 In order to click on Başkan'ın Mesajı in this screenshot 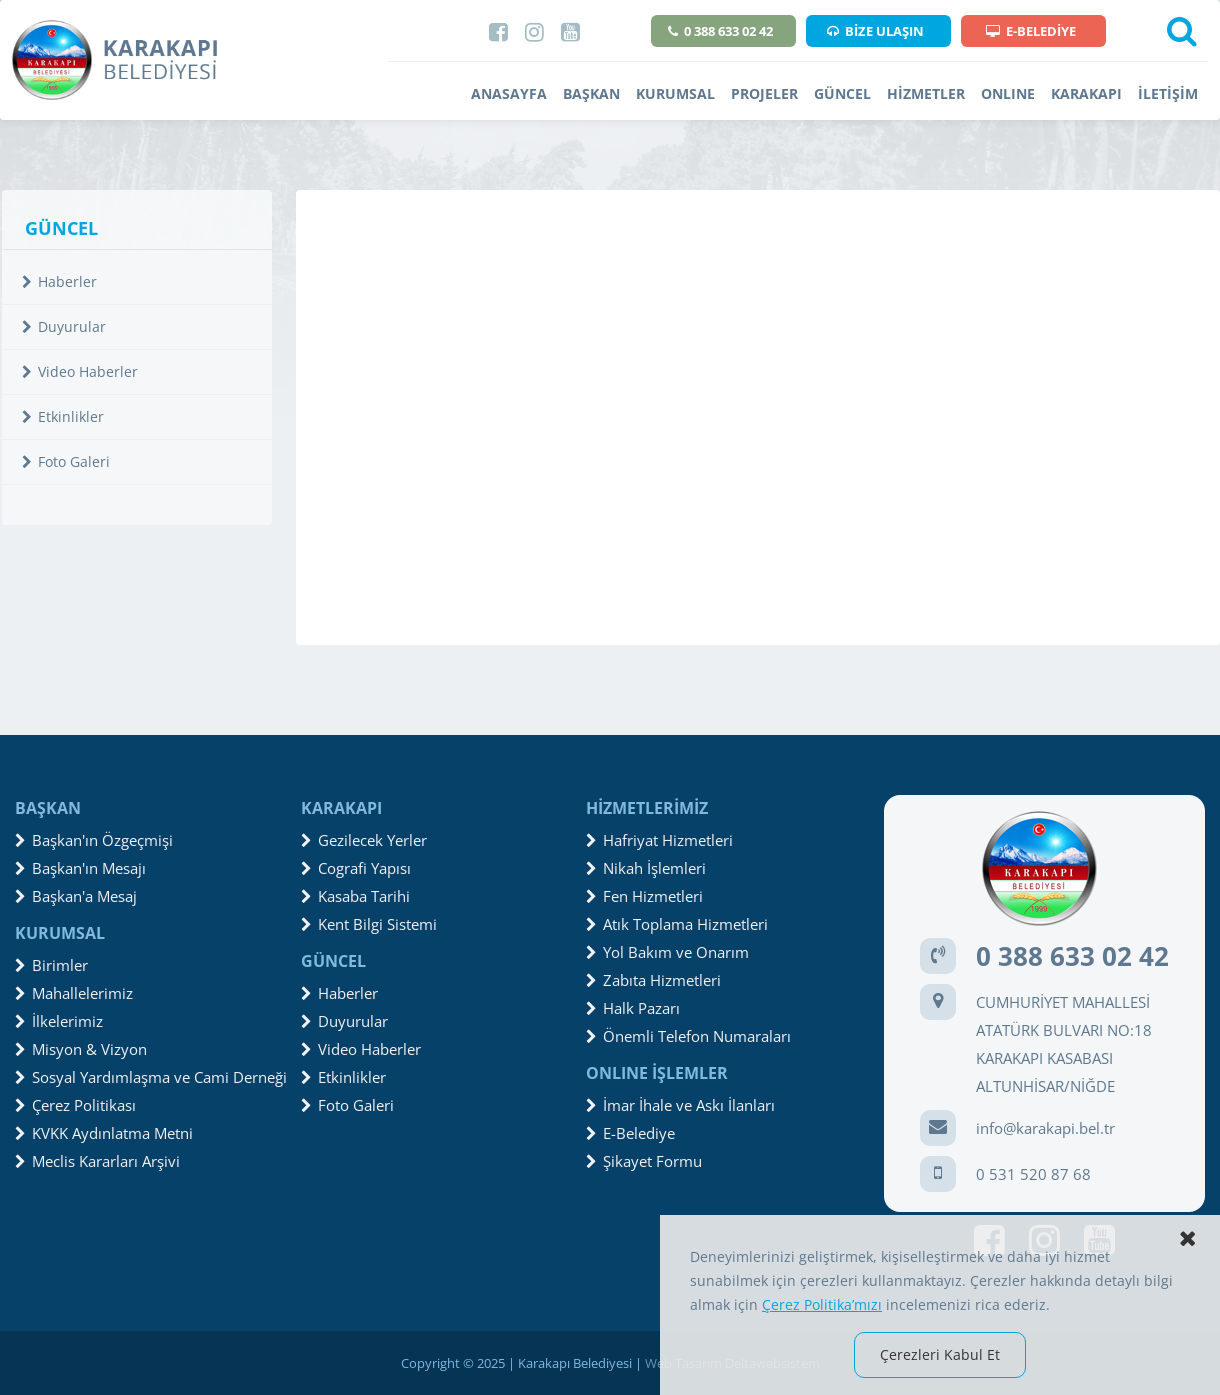, I will do `click(80, 868)`.